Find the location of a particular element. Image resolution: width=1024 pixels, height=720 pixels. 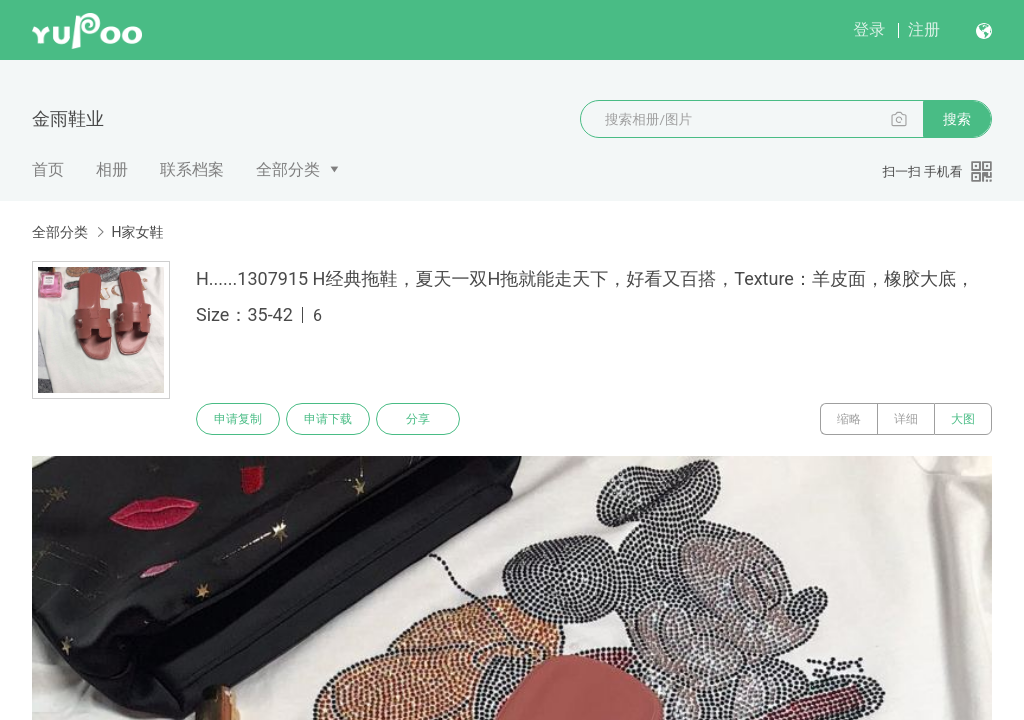

登录 is located at coordinates (869, 29).